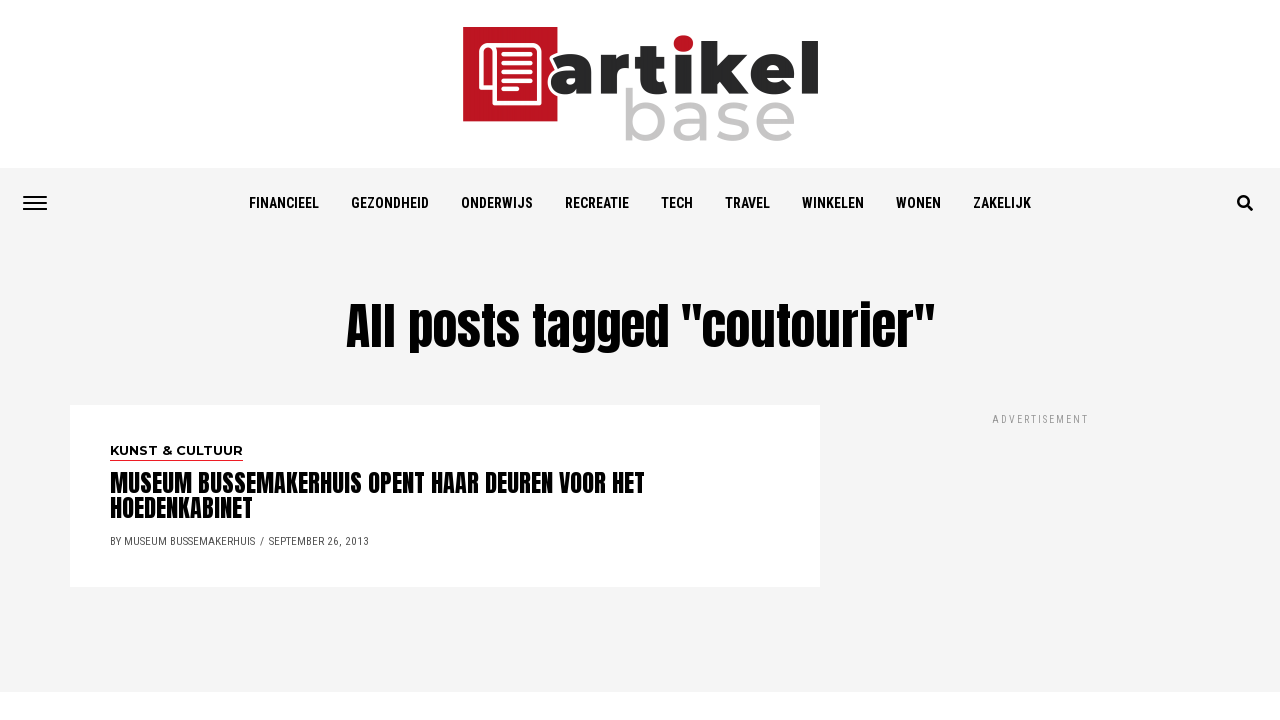  What do you see at coordinates (747, 203) in the screenshot?
I see `Travel` at bounding box center [747, 203].